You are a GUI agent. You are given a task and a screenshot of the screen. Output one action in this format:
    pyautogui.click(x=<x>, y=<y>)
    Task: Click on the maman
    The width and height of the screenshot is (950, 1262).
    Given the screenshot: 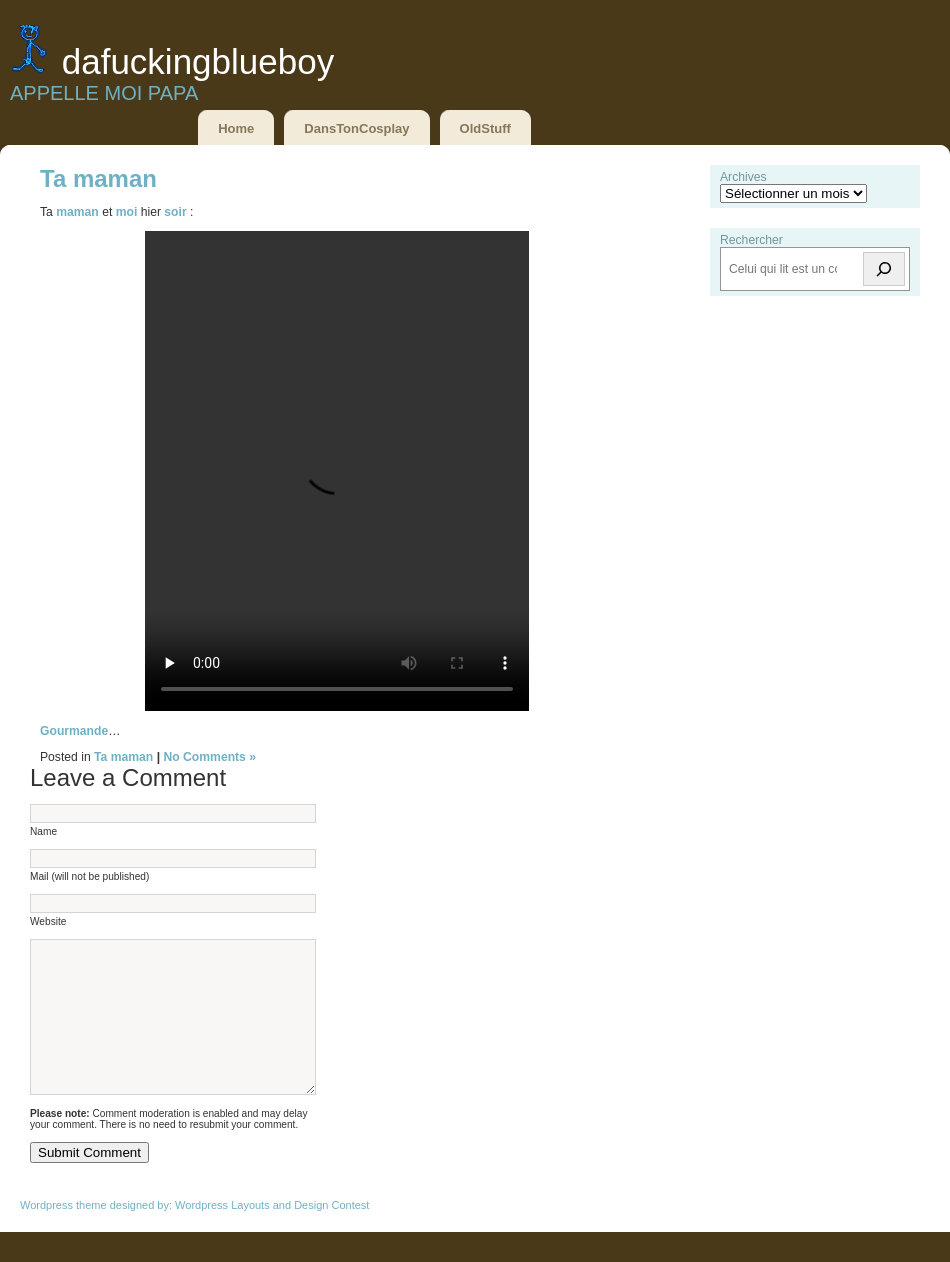 What is the action you would take?
    pyautogui.click(x=77, y=212)
    